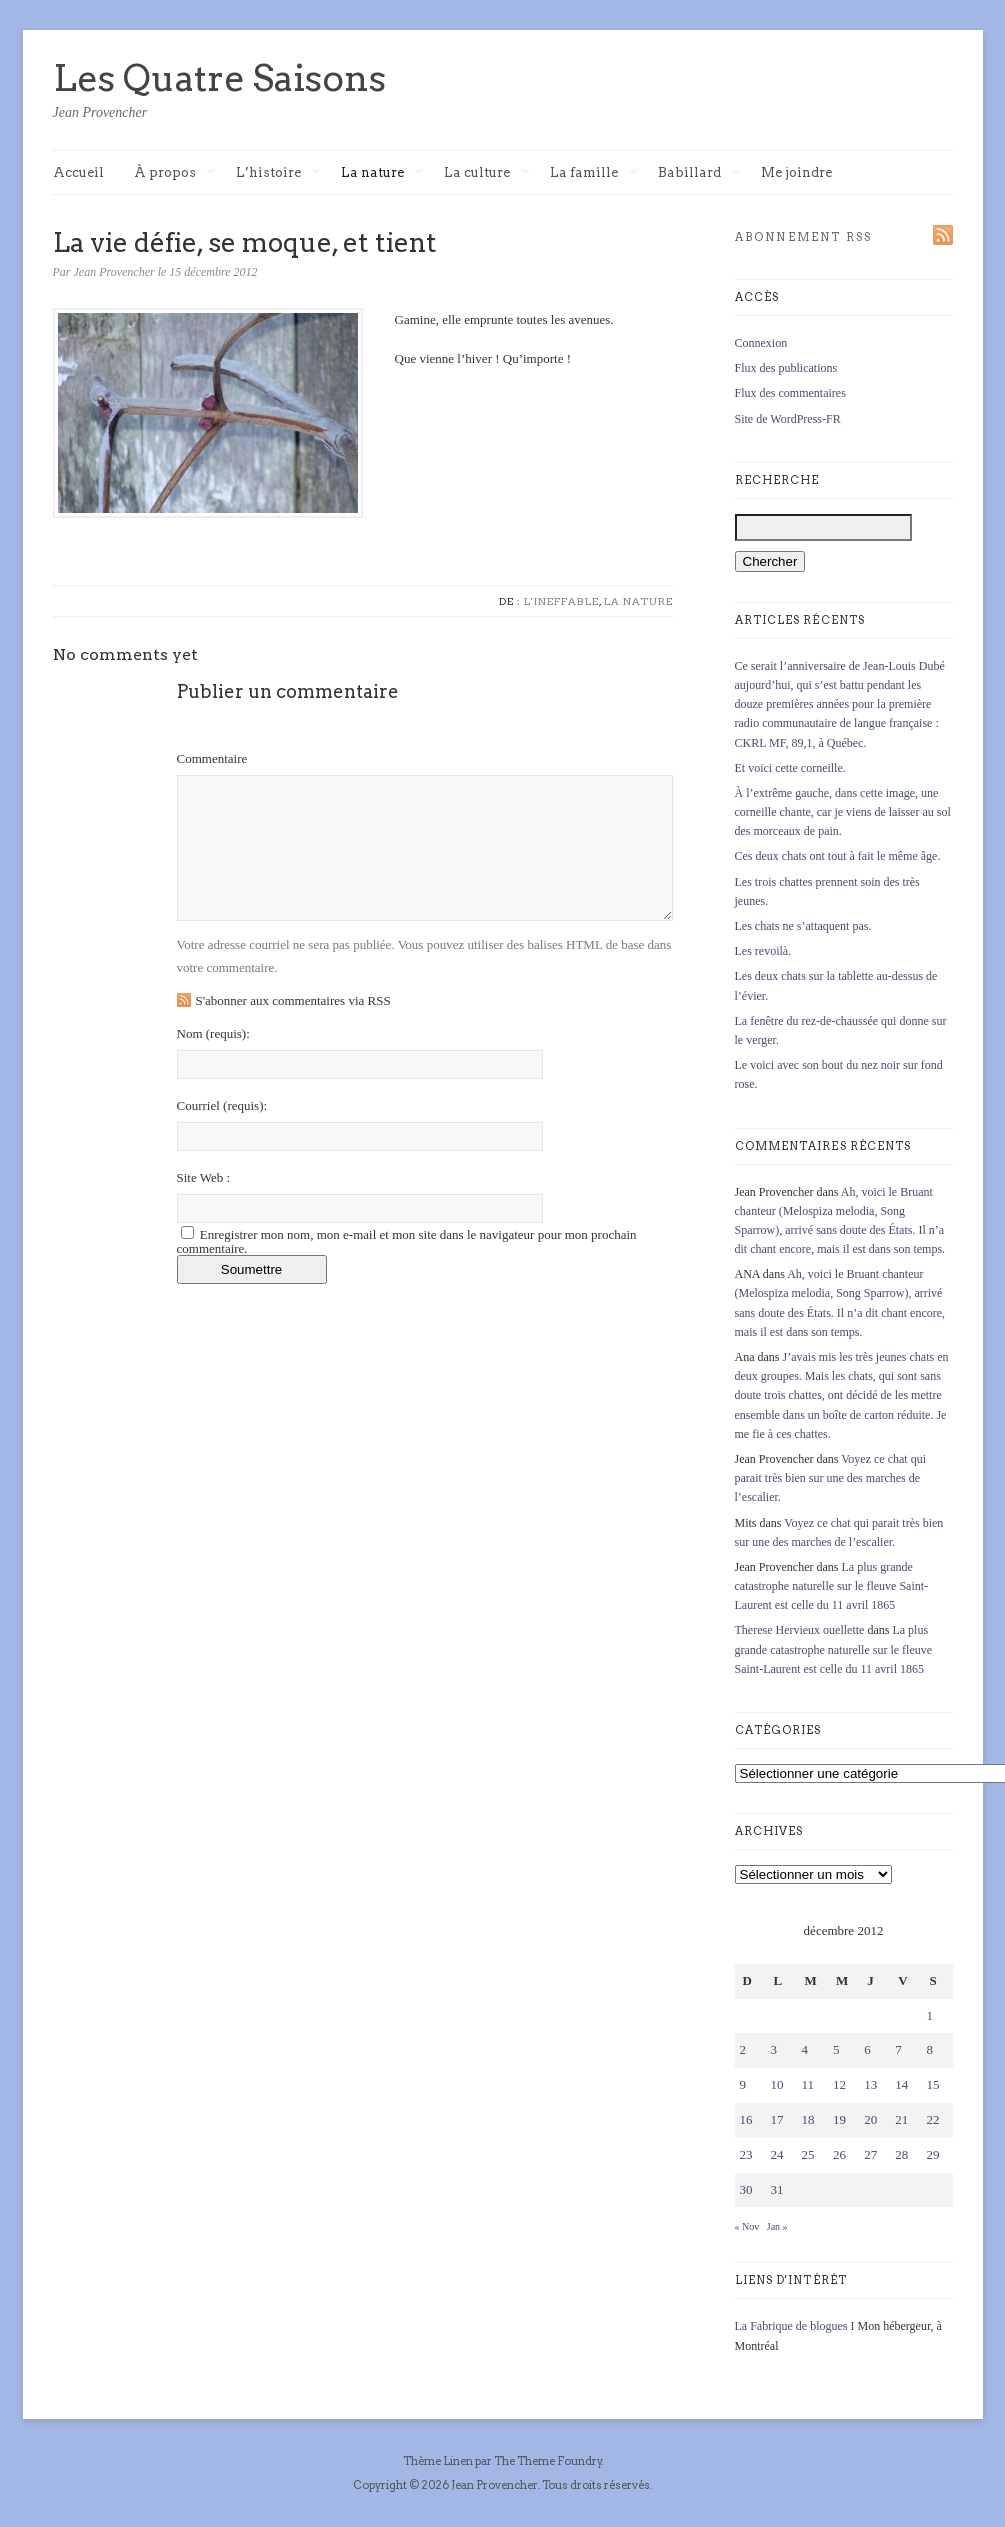  I want to click on 18 [Publications publiées sur 18 December 2012], so click(808, 2119).